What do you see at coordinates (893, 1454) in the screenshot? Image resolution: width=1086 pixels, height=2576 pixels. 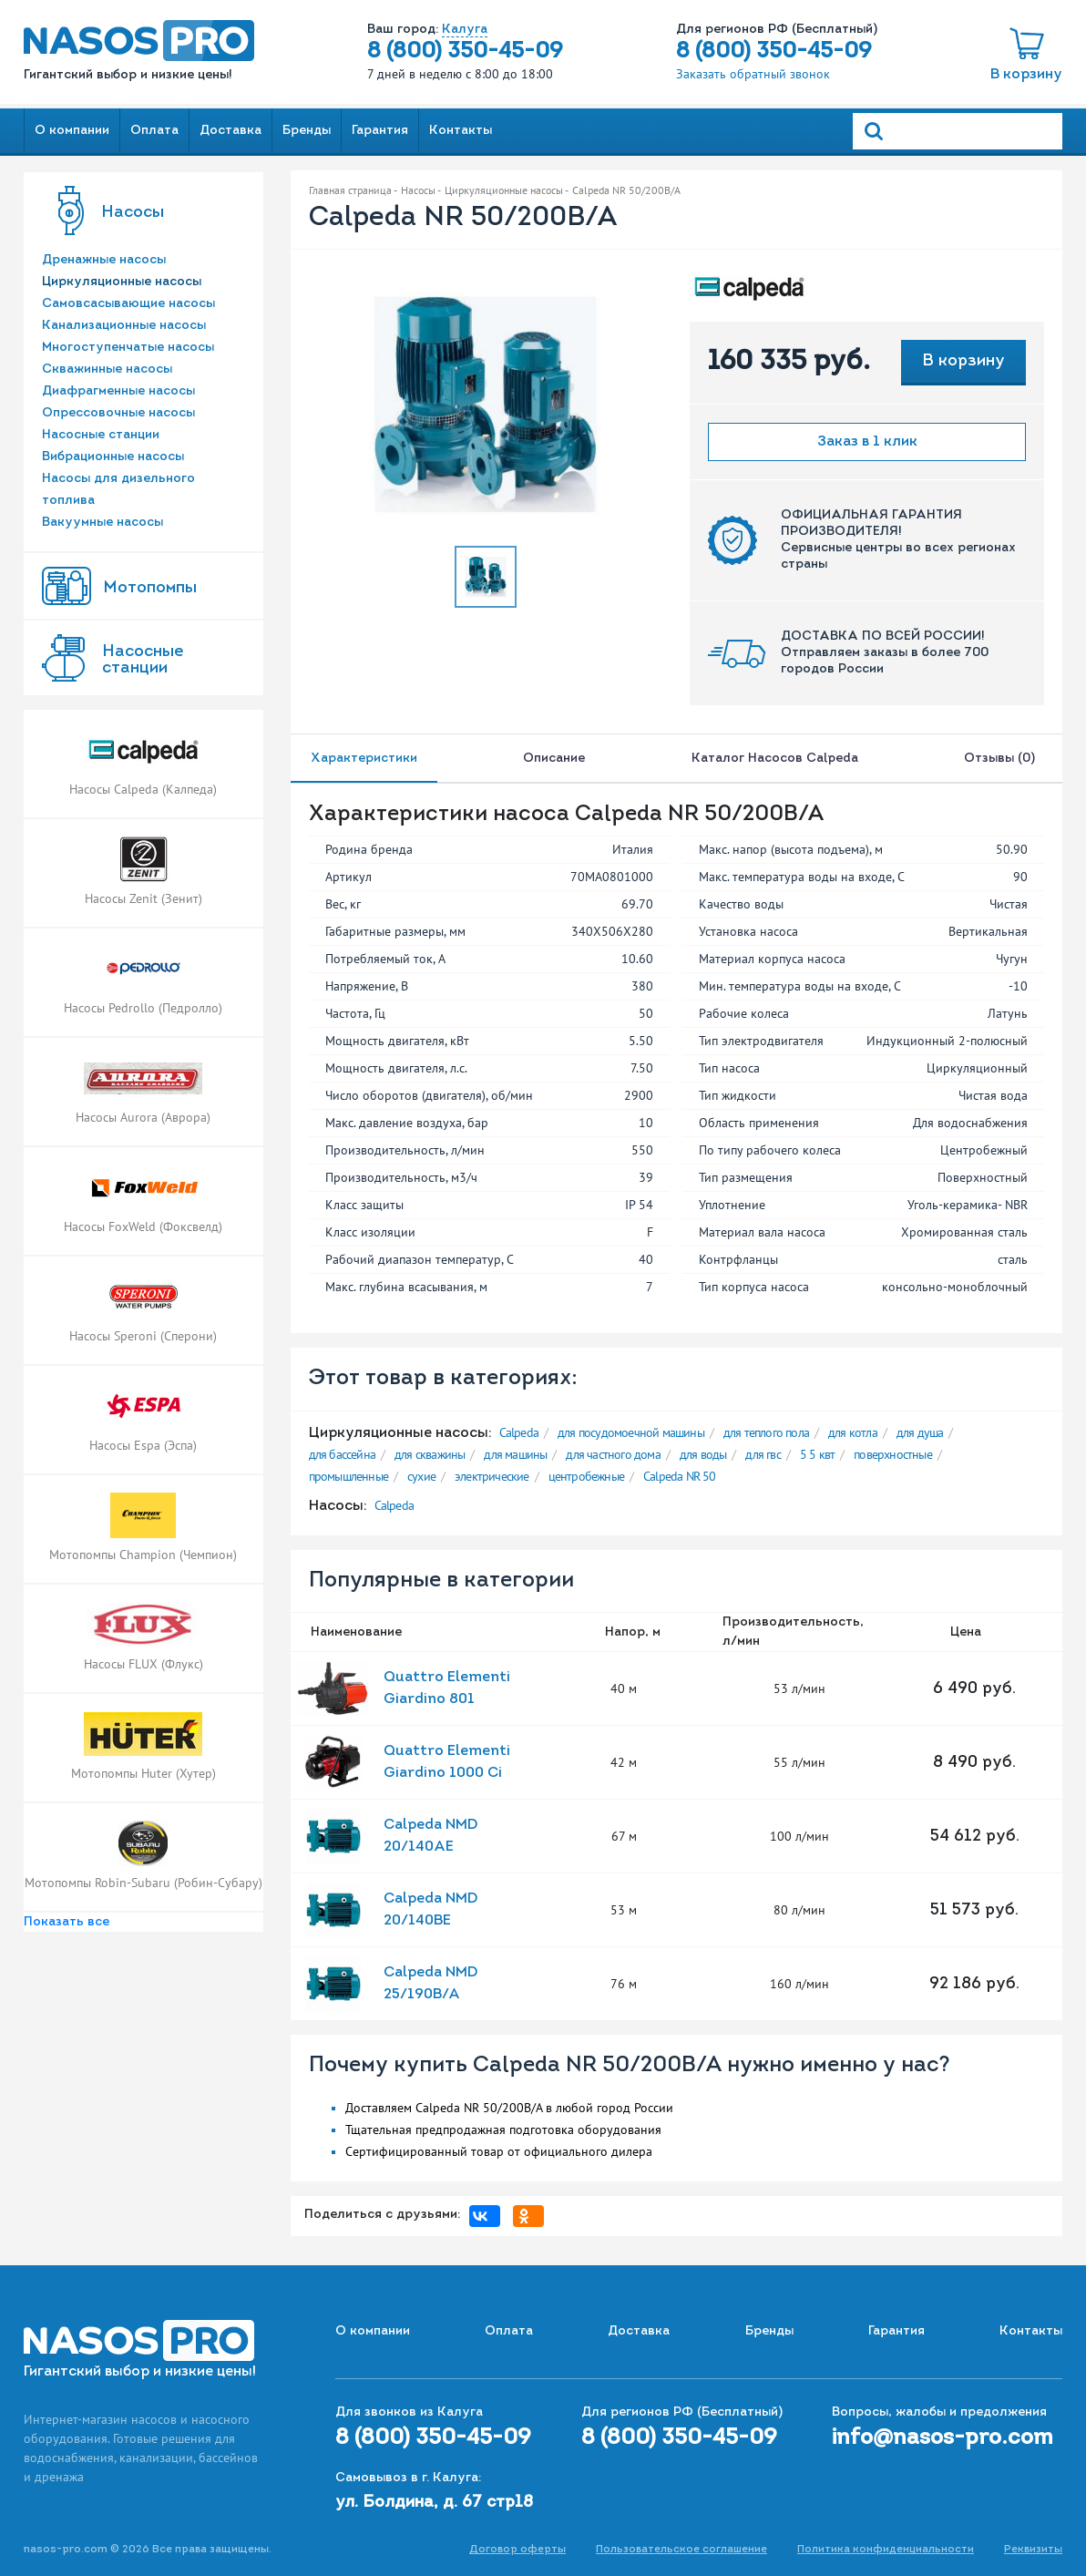 I see `поверхностные` at bounding box center [893, 1454].